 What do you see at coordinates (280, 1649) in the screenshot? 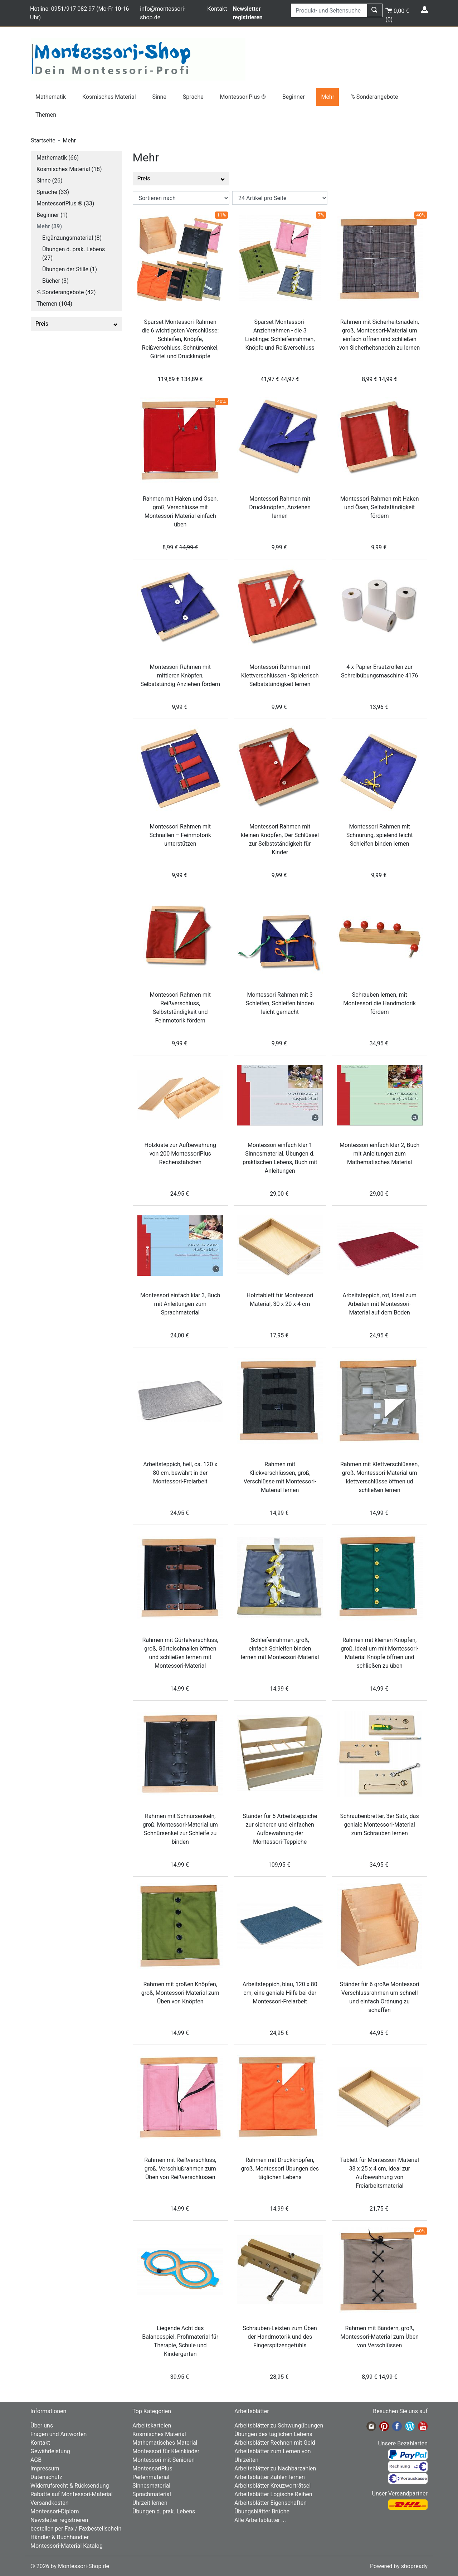
I see `Schleifenrahmen, groß, einfach Schleifen binden lernen mit Montessori-Material` at bounding box center [280, 1649].